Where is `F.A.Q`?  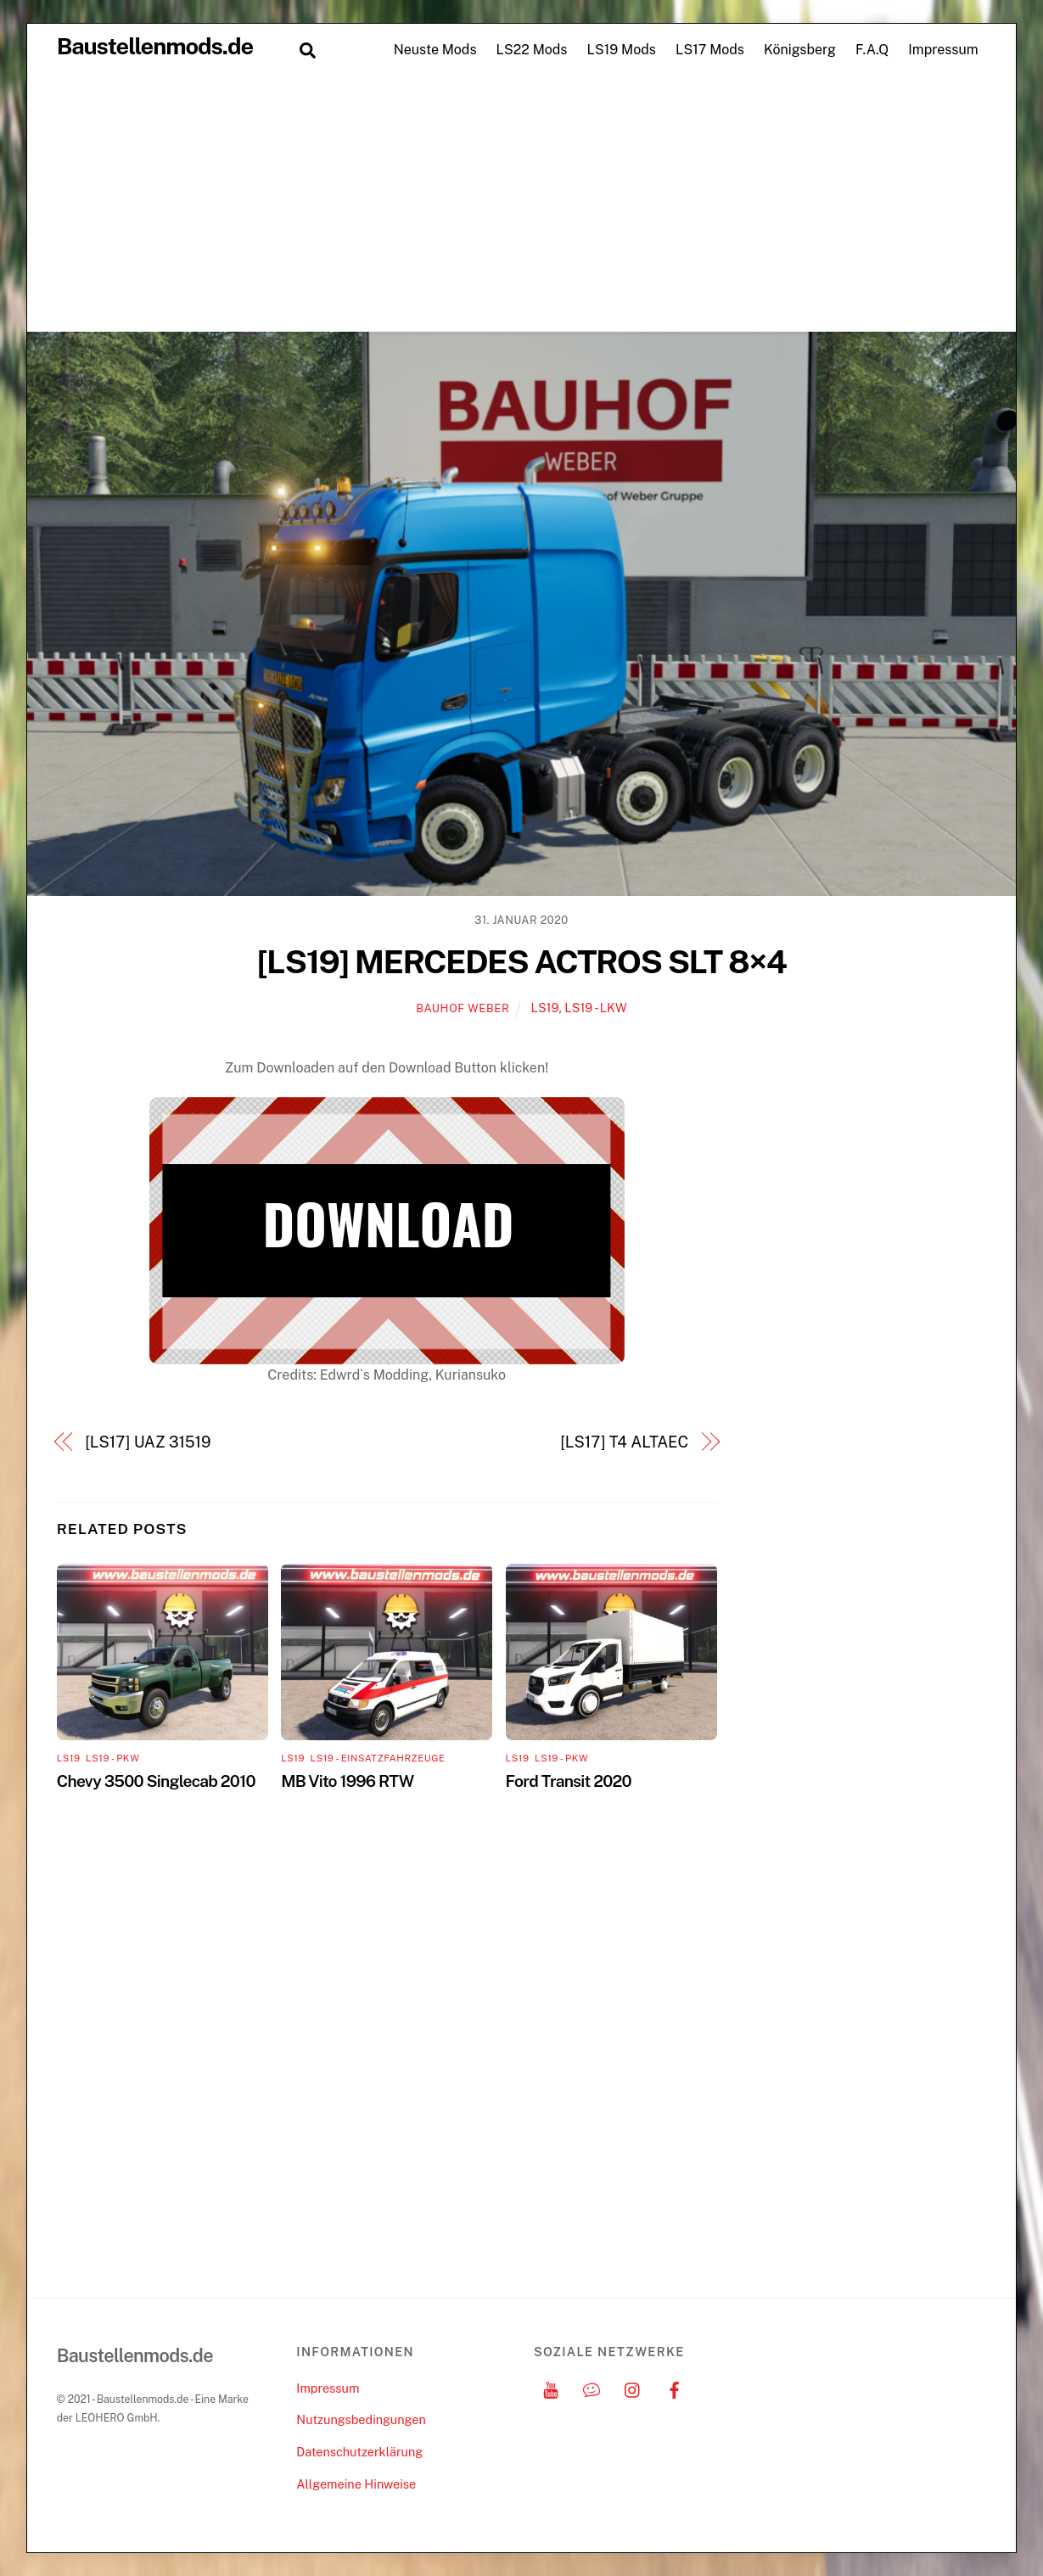
F.A.Q is located at coordinates (872, 50).